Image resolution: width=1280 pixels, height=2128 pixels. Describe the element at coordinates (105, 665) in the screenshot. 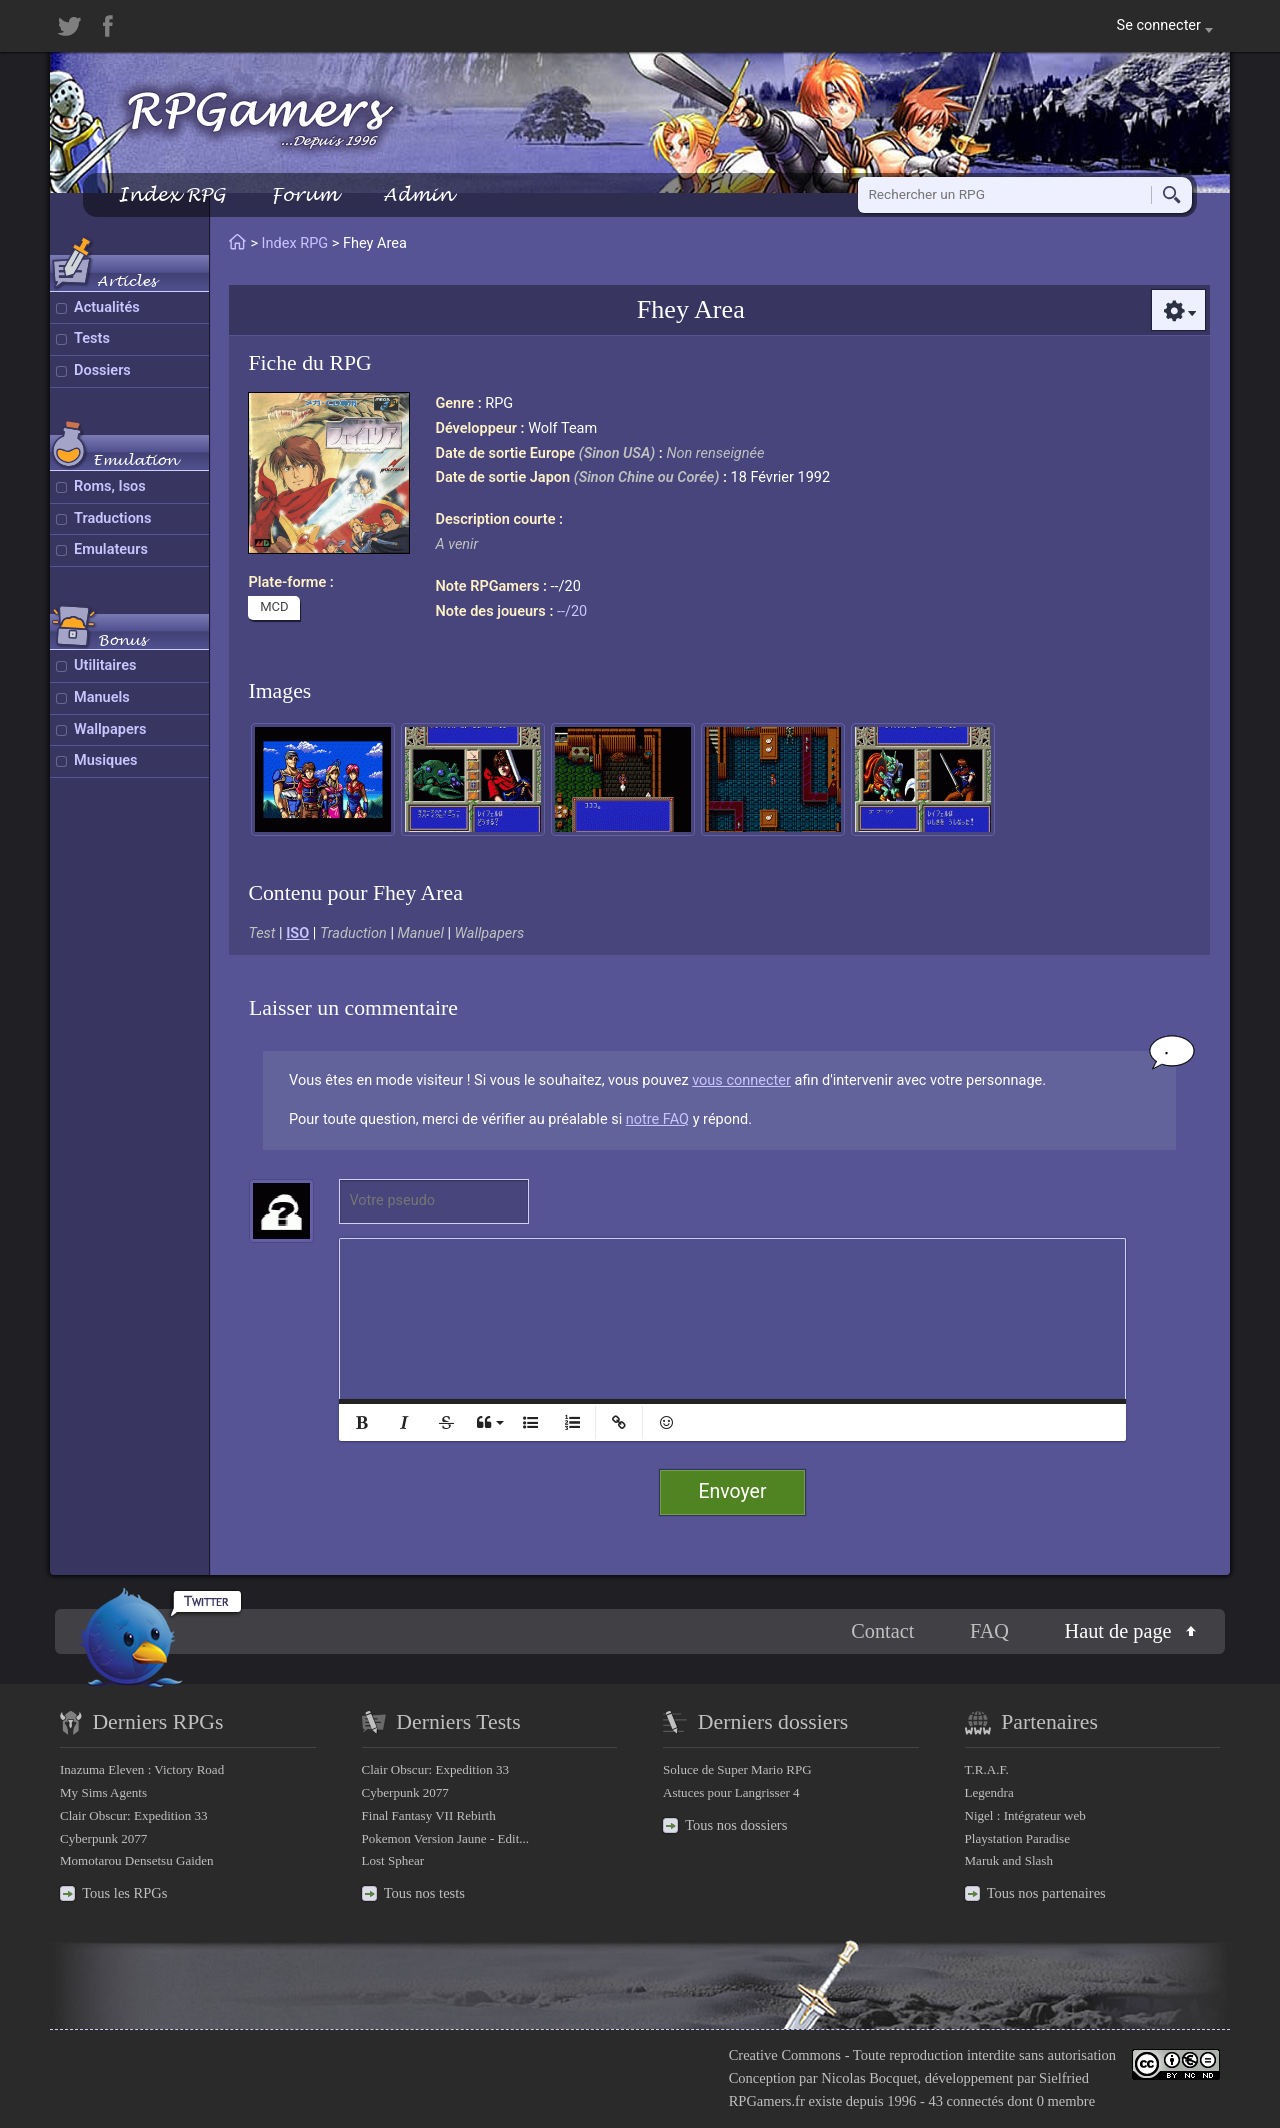

I see `Utilitaires` at that location.